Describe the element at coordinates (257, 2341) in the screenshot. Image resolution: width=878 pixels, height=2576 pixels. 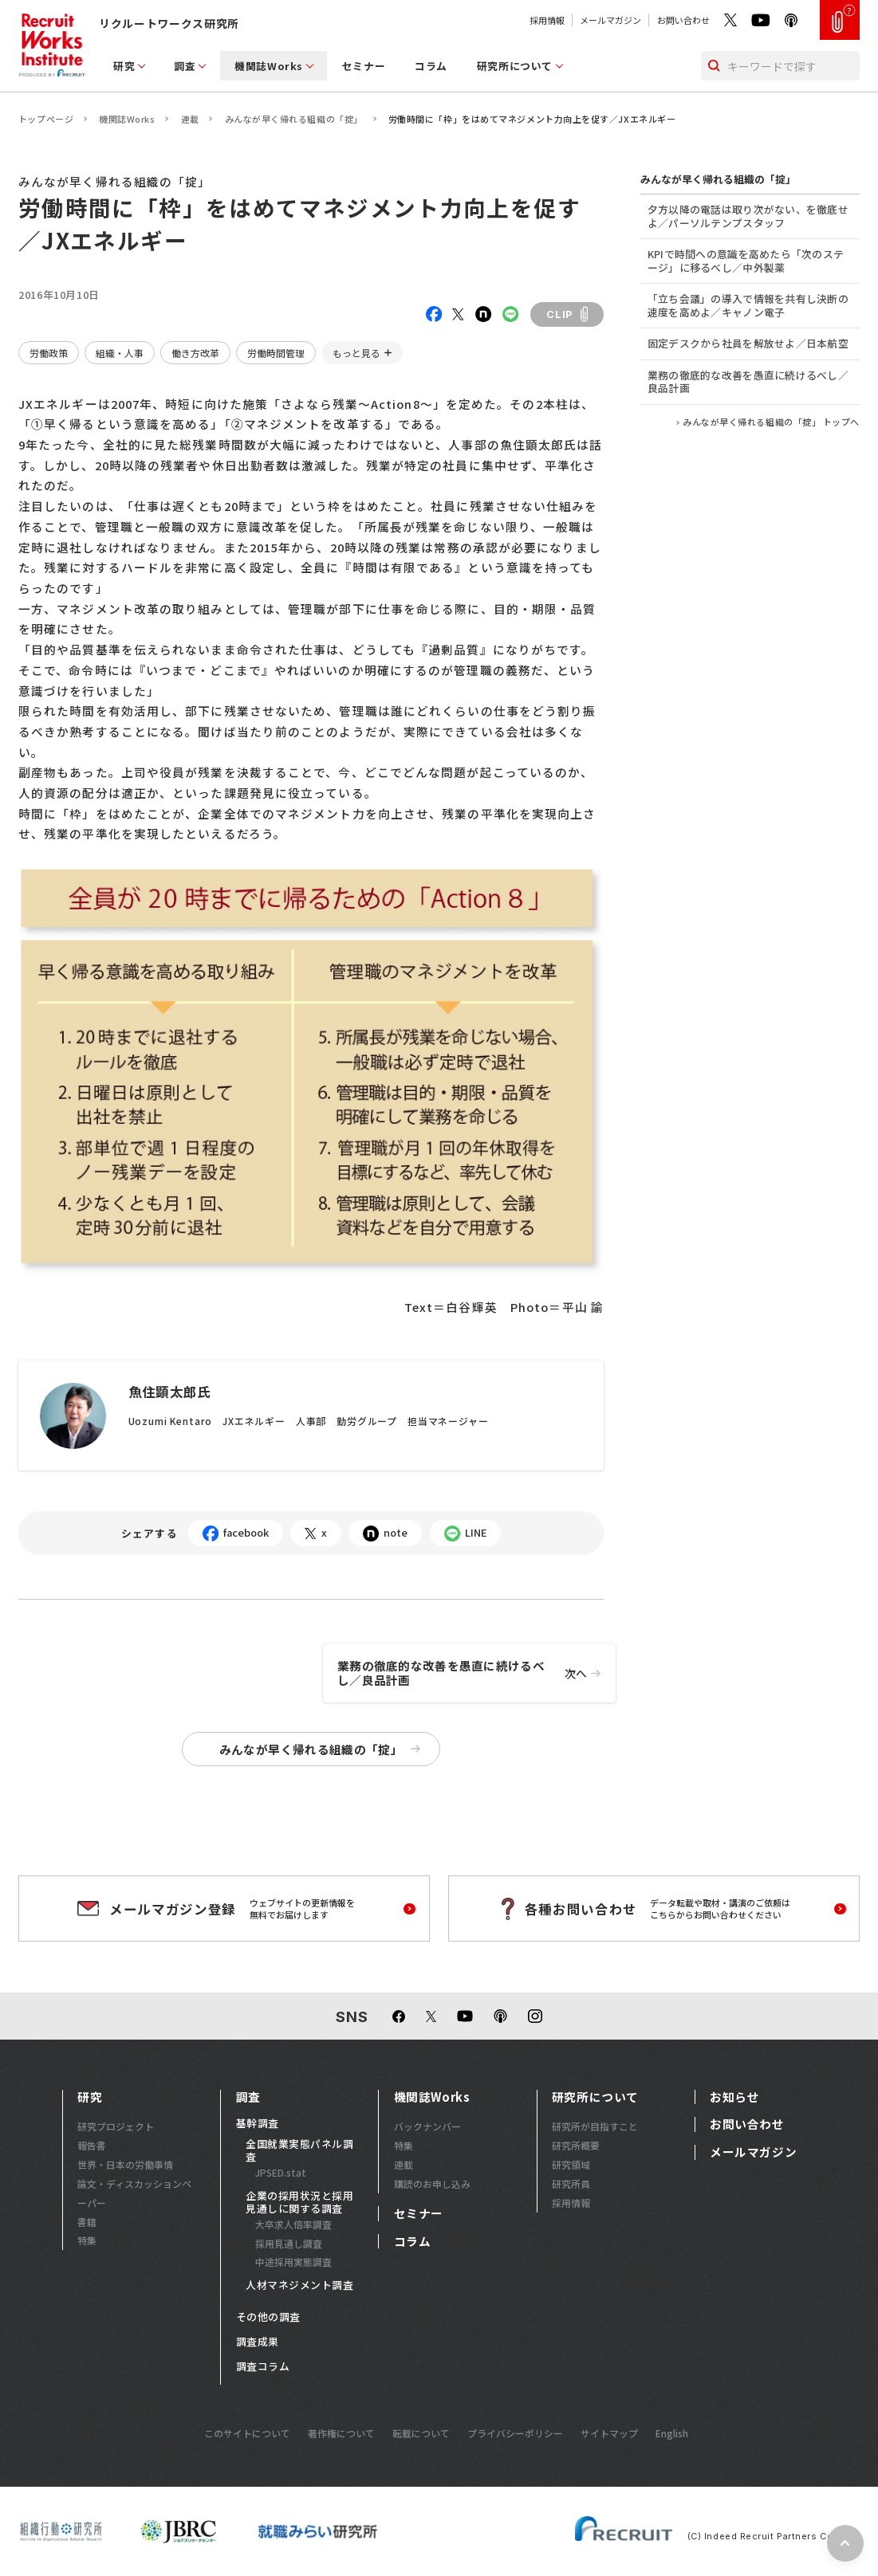
I see `調査成果` at that location.